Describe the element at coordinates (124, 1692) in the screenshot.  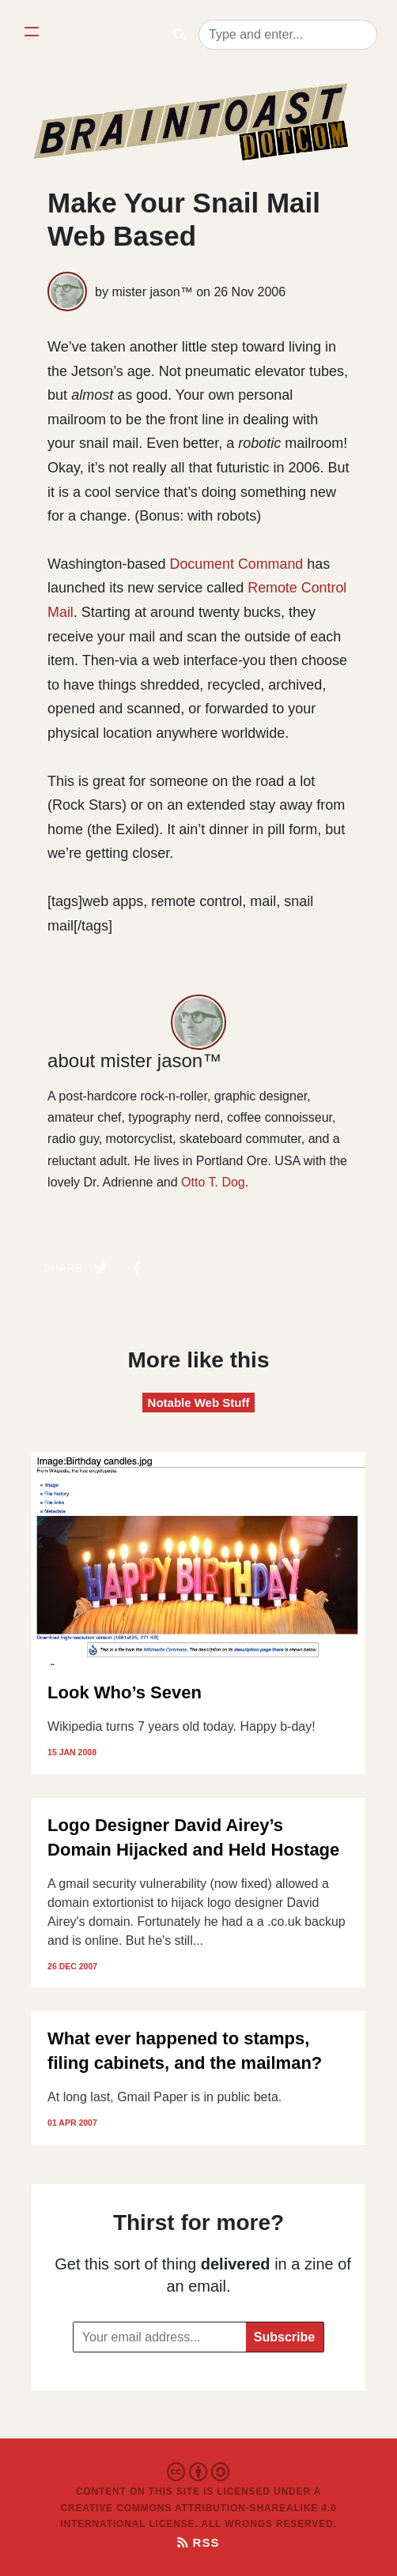
I see `Look Who’s Seven` at that location.